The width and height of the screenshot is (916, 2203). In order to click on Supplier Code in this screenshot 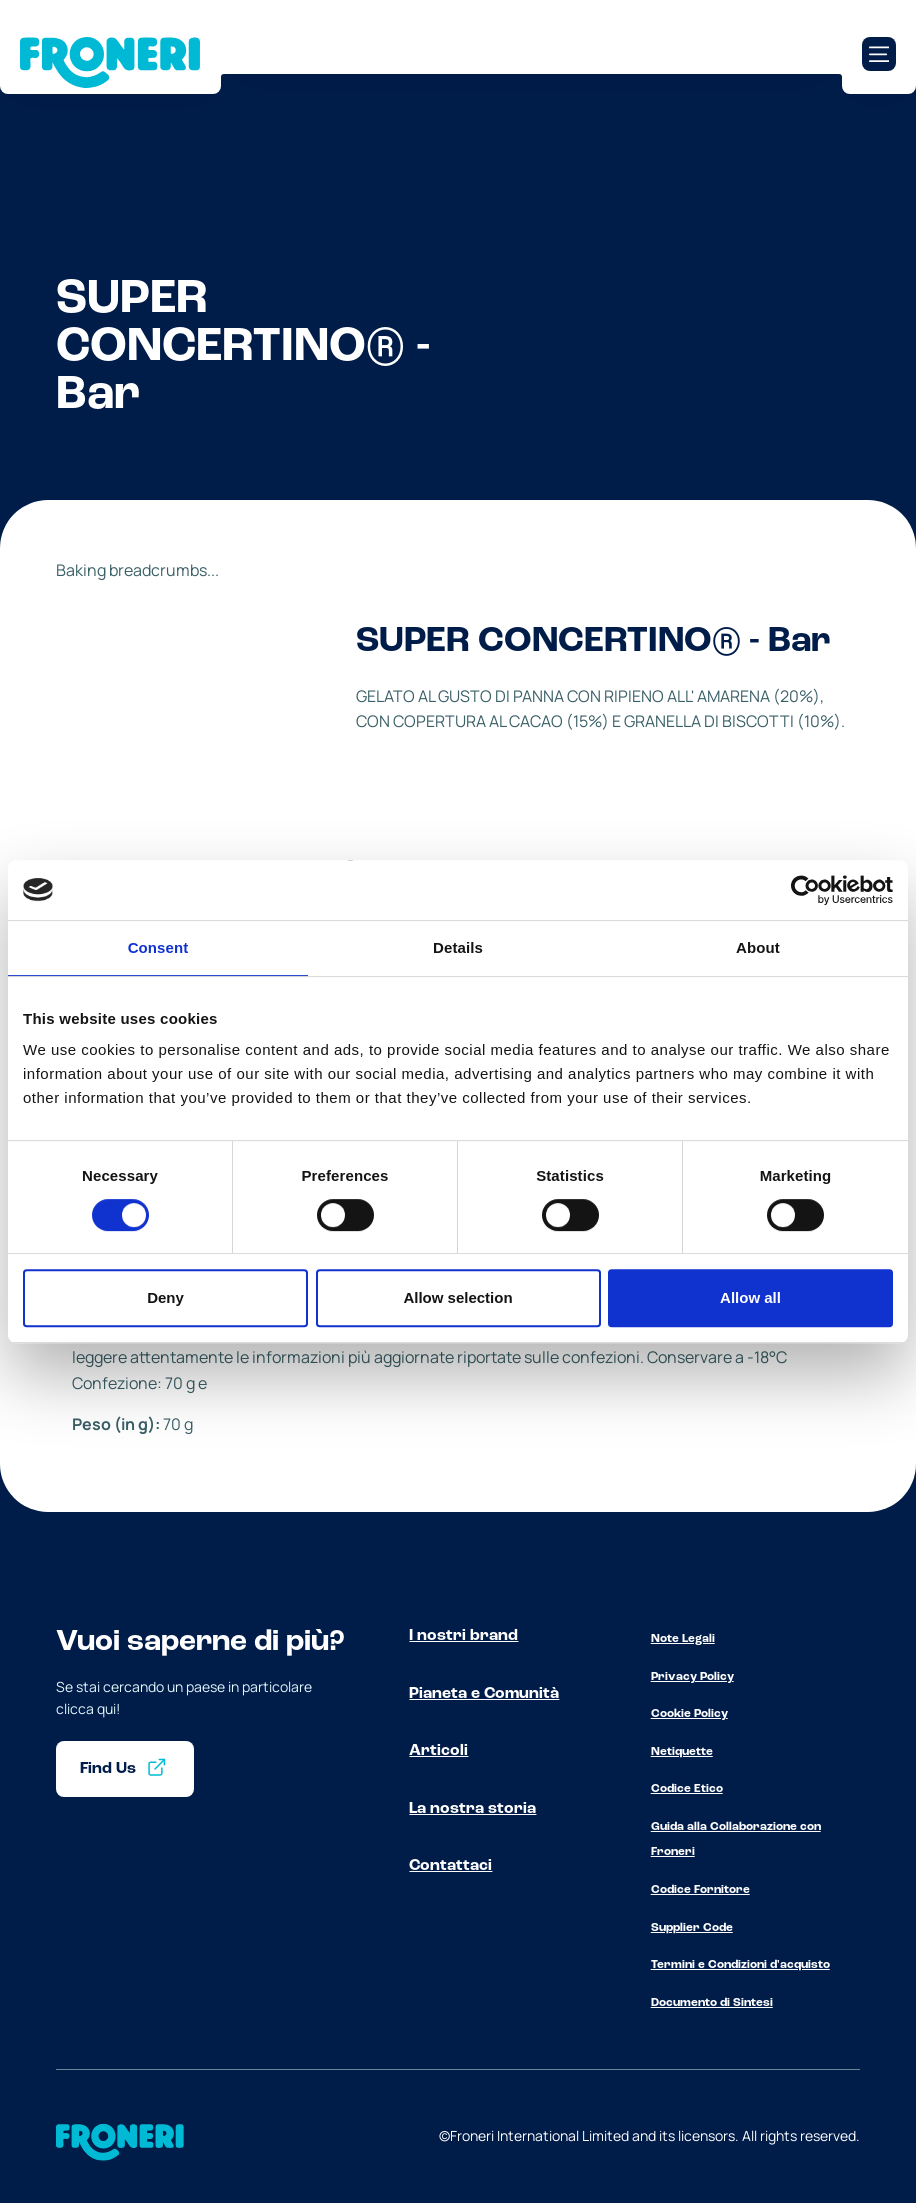, I will do `click(692, 1928)`.